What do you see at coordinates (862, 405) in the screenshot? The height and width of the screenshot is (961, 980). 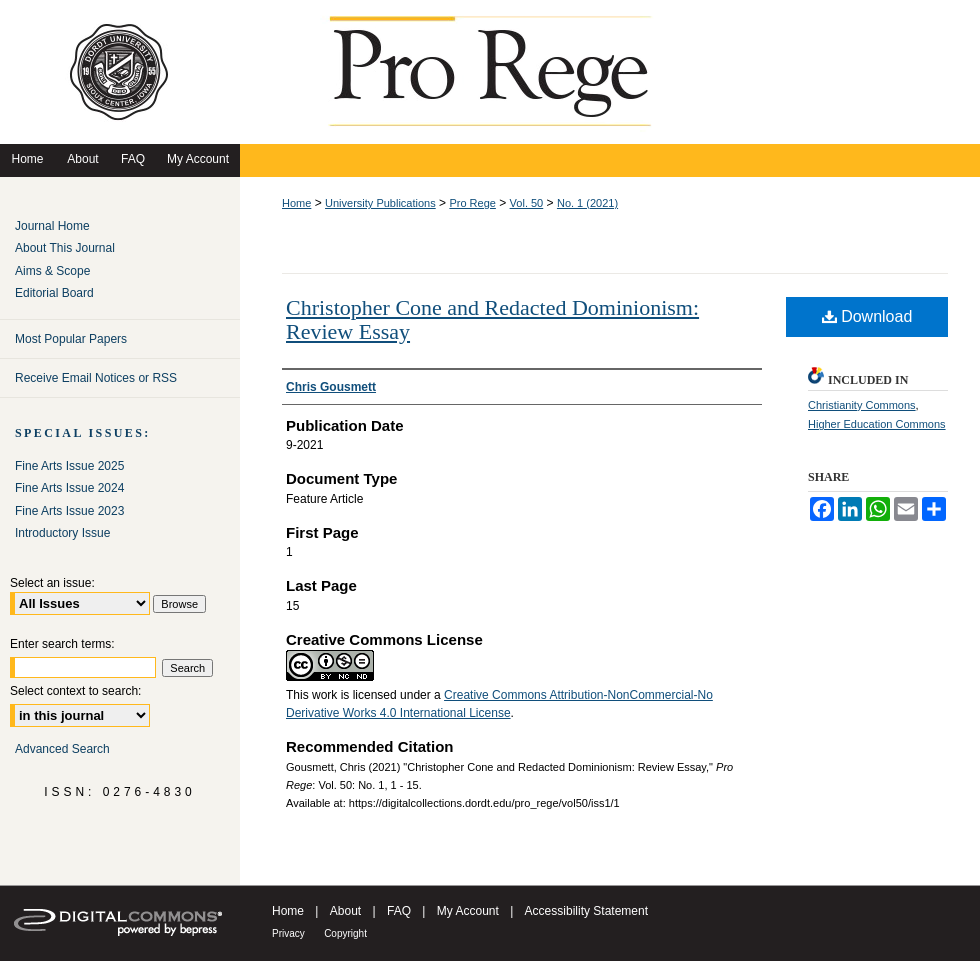 I see `Christianity Commons` at bounding box center [862, 405].